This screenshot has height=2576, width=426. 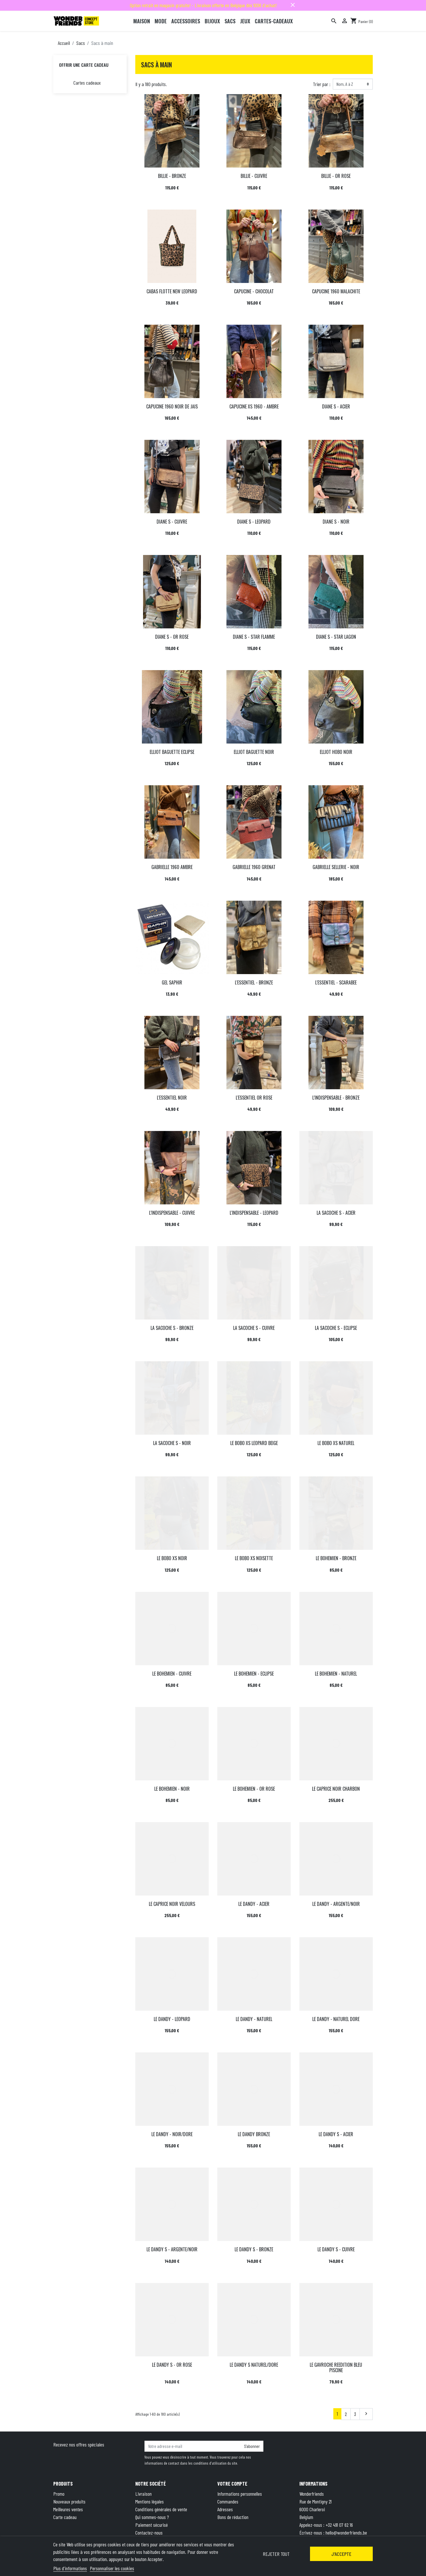 I want to click on DIANE S - LEOPARD, so click(x=254, y=521).